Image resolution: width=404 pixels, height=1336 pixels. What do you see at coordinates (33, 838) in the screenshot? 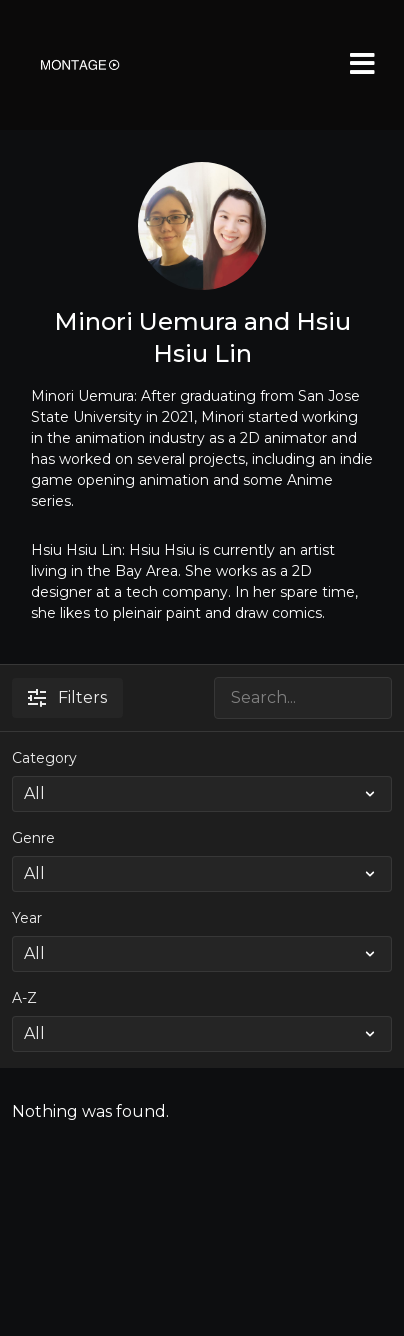
I see `Genre` at bounding box center [33, 838].